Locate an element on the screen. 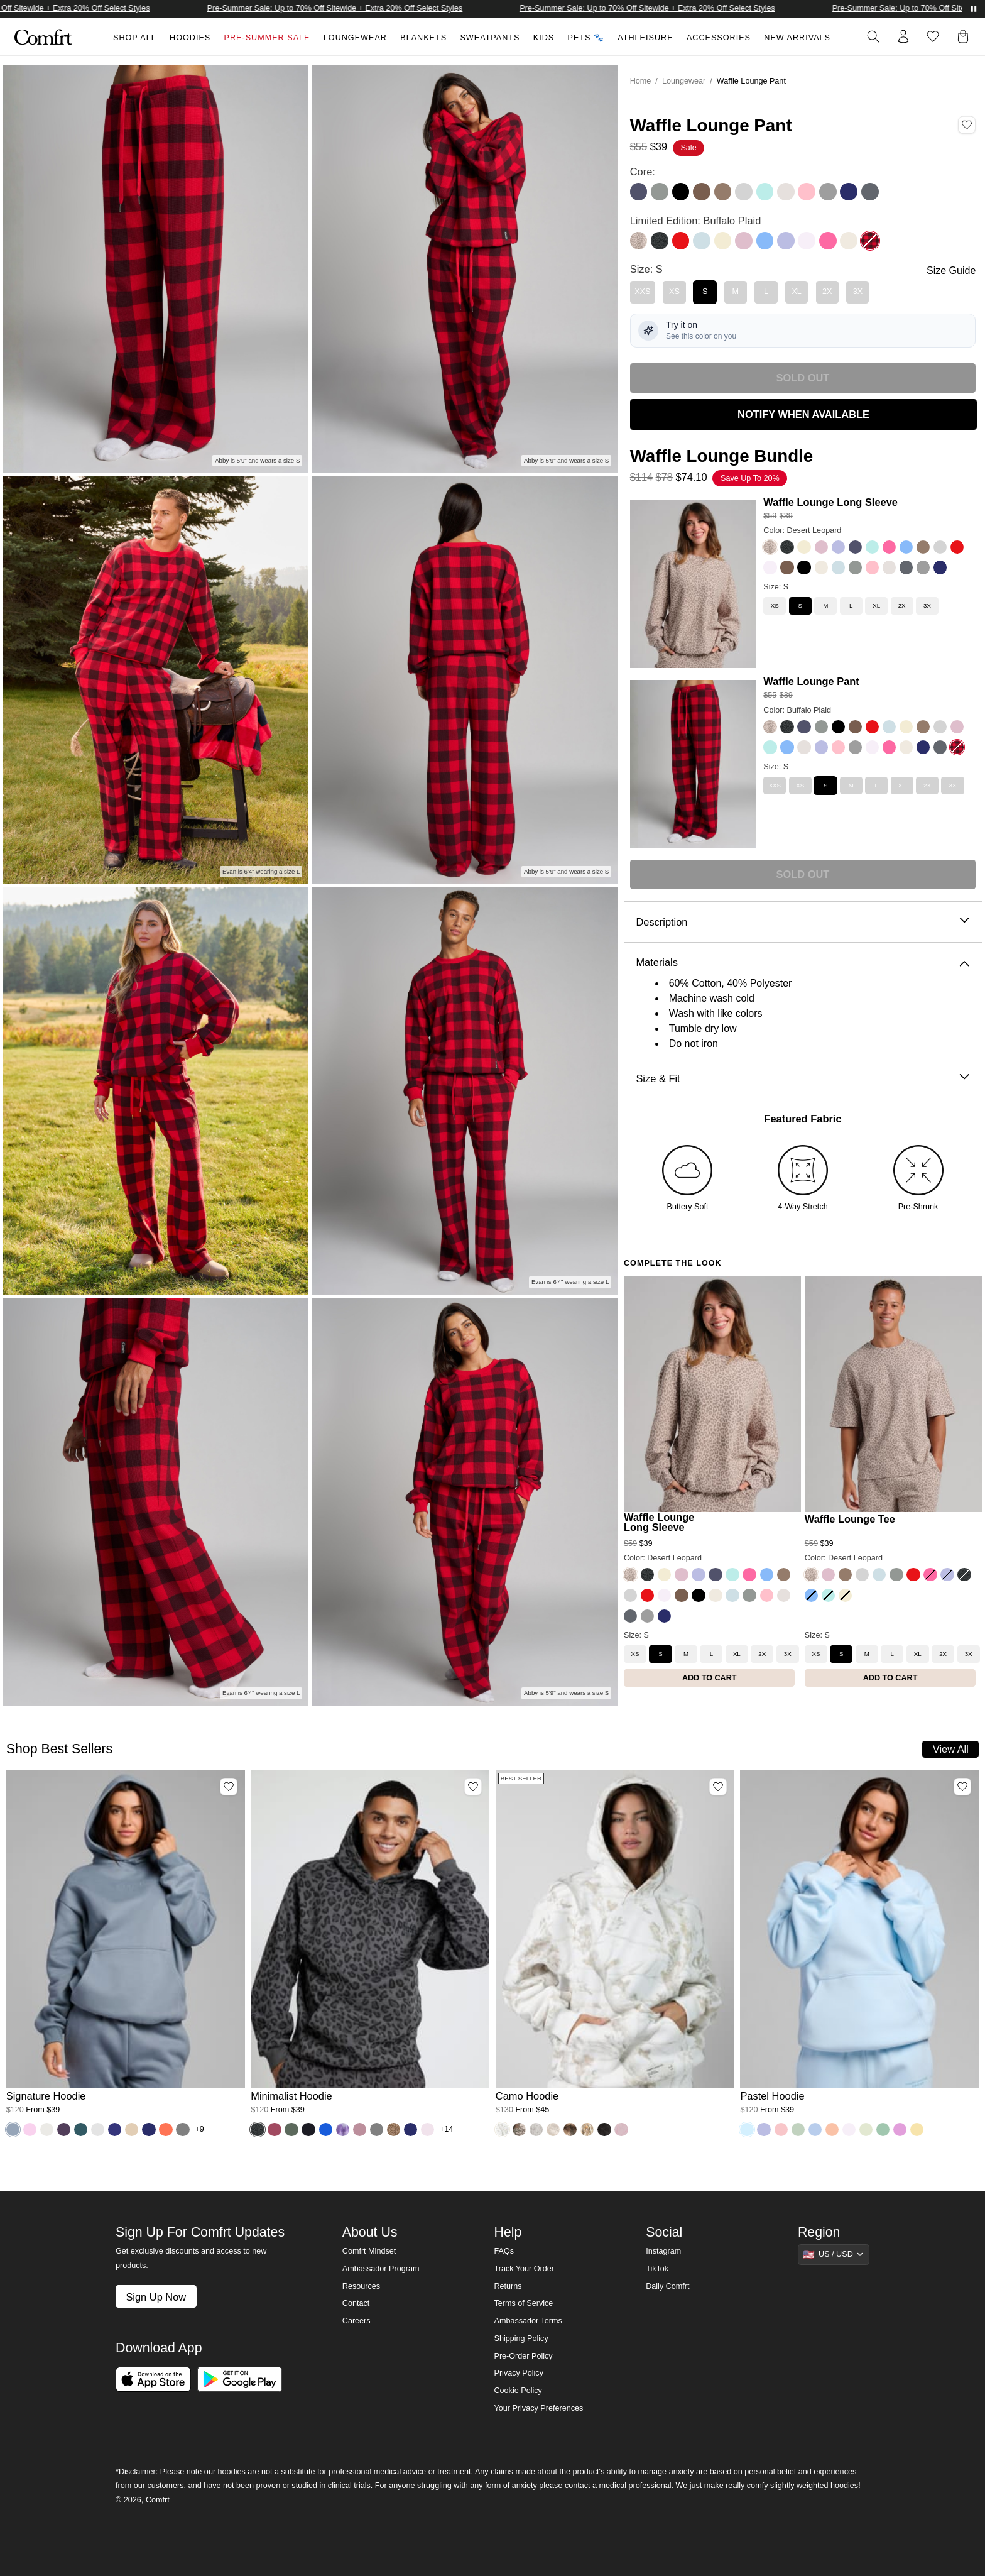 Image resolution: width=985 pixels, height=2576 pixels. Waffle Lounge Tee is located at coordinates (850, 1519).